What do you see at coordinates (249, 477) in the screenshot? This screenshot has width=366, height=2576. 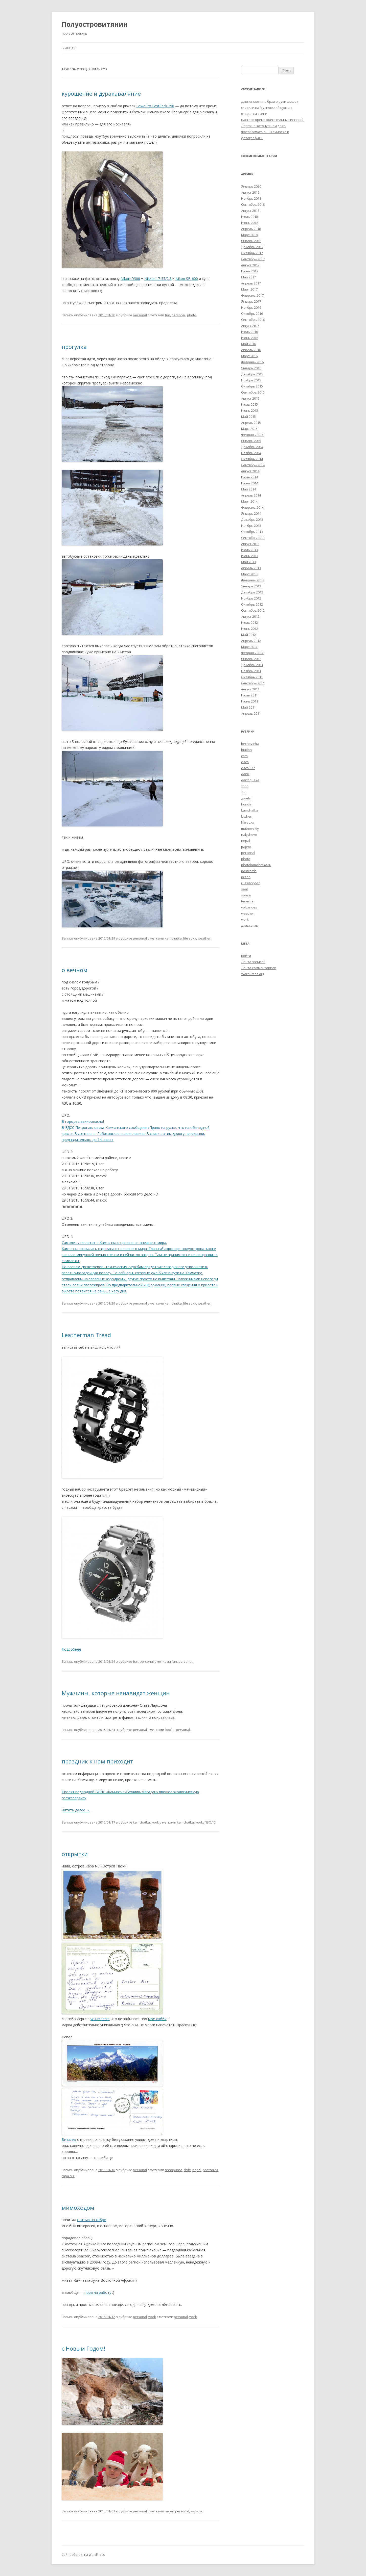 I see `Июль 2014` at bounding box center [249, 477].